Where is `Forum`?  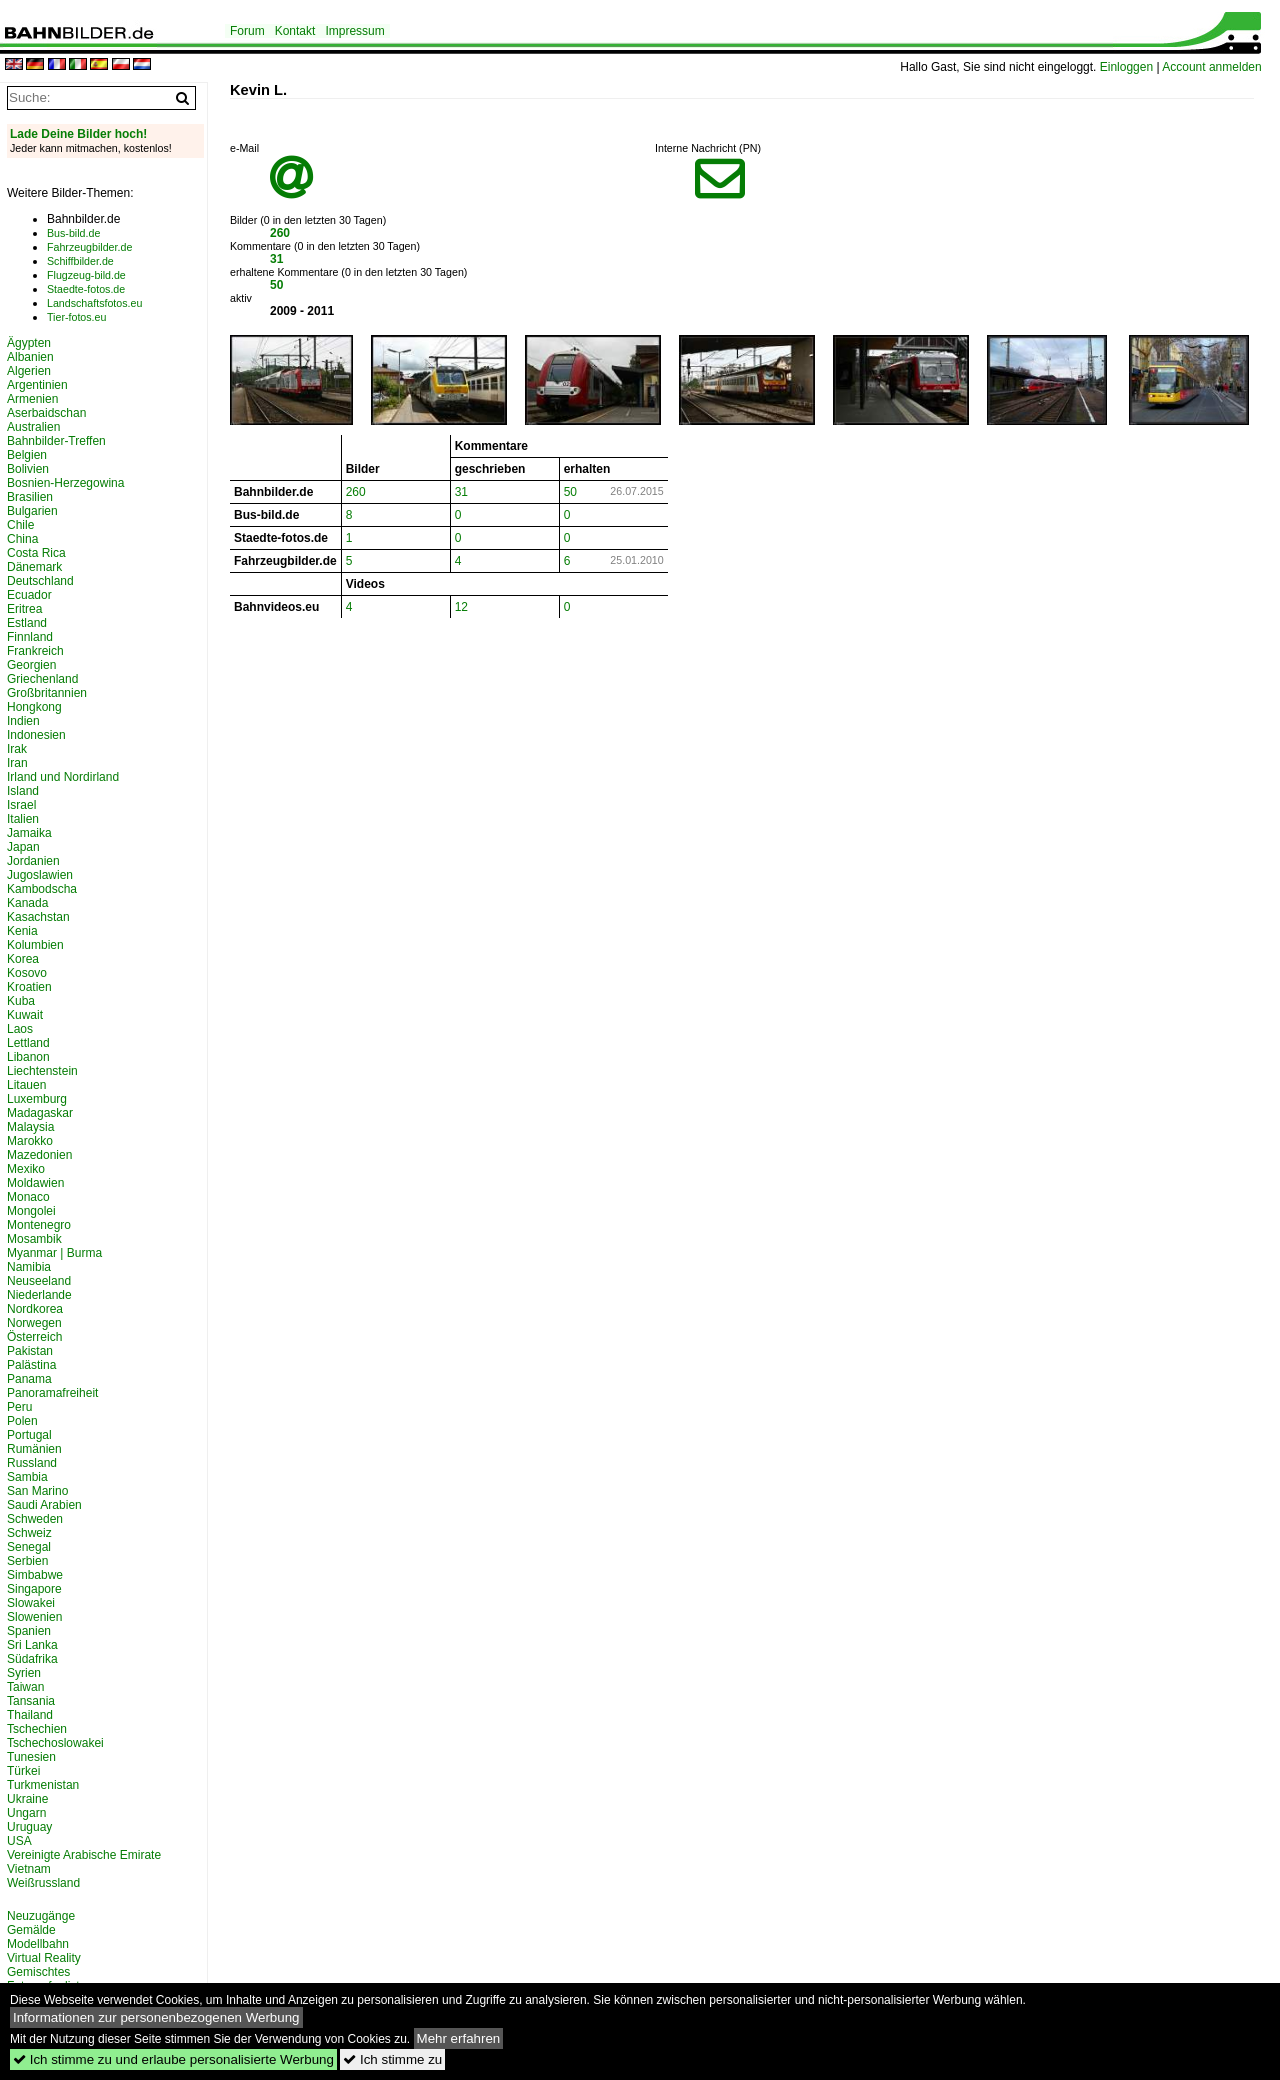 Forum is located at coordinates (247, 31).